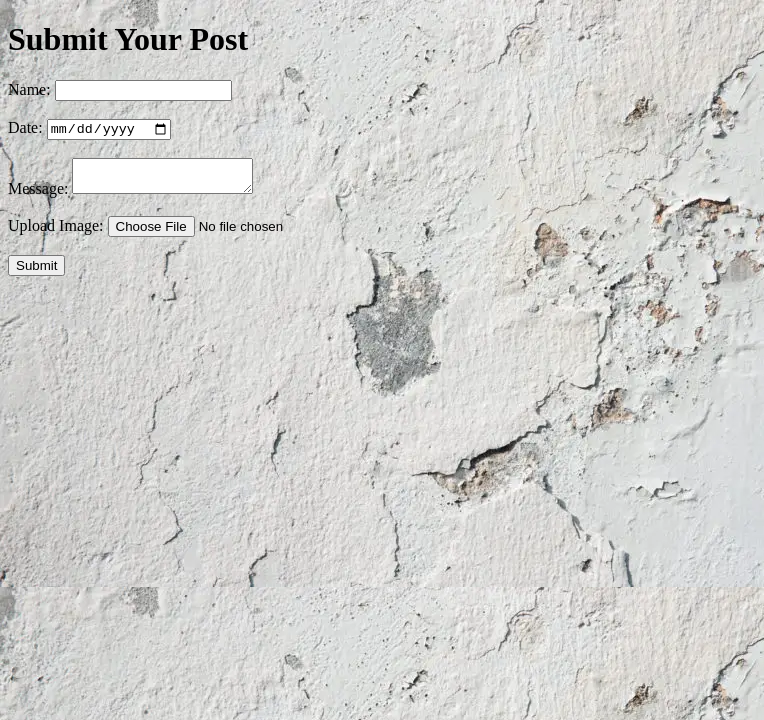 This screenshot has width=764, height=720. Describe the element at coordinates (25, 130) in the screenshot. I see `Date:` at that location.